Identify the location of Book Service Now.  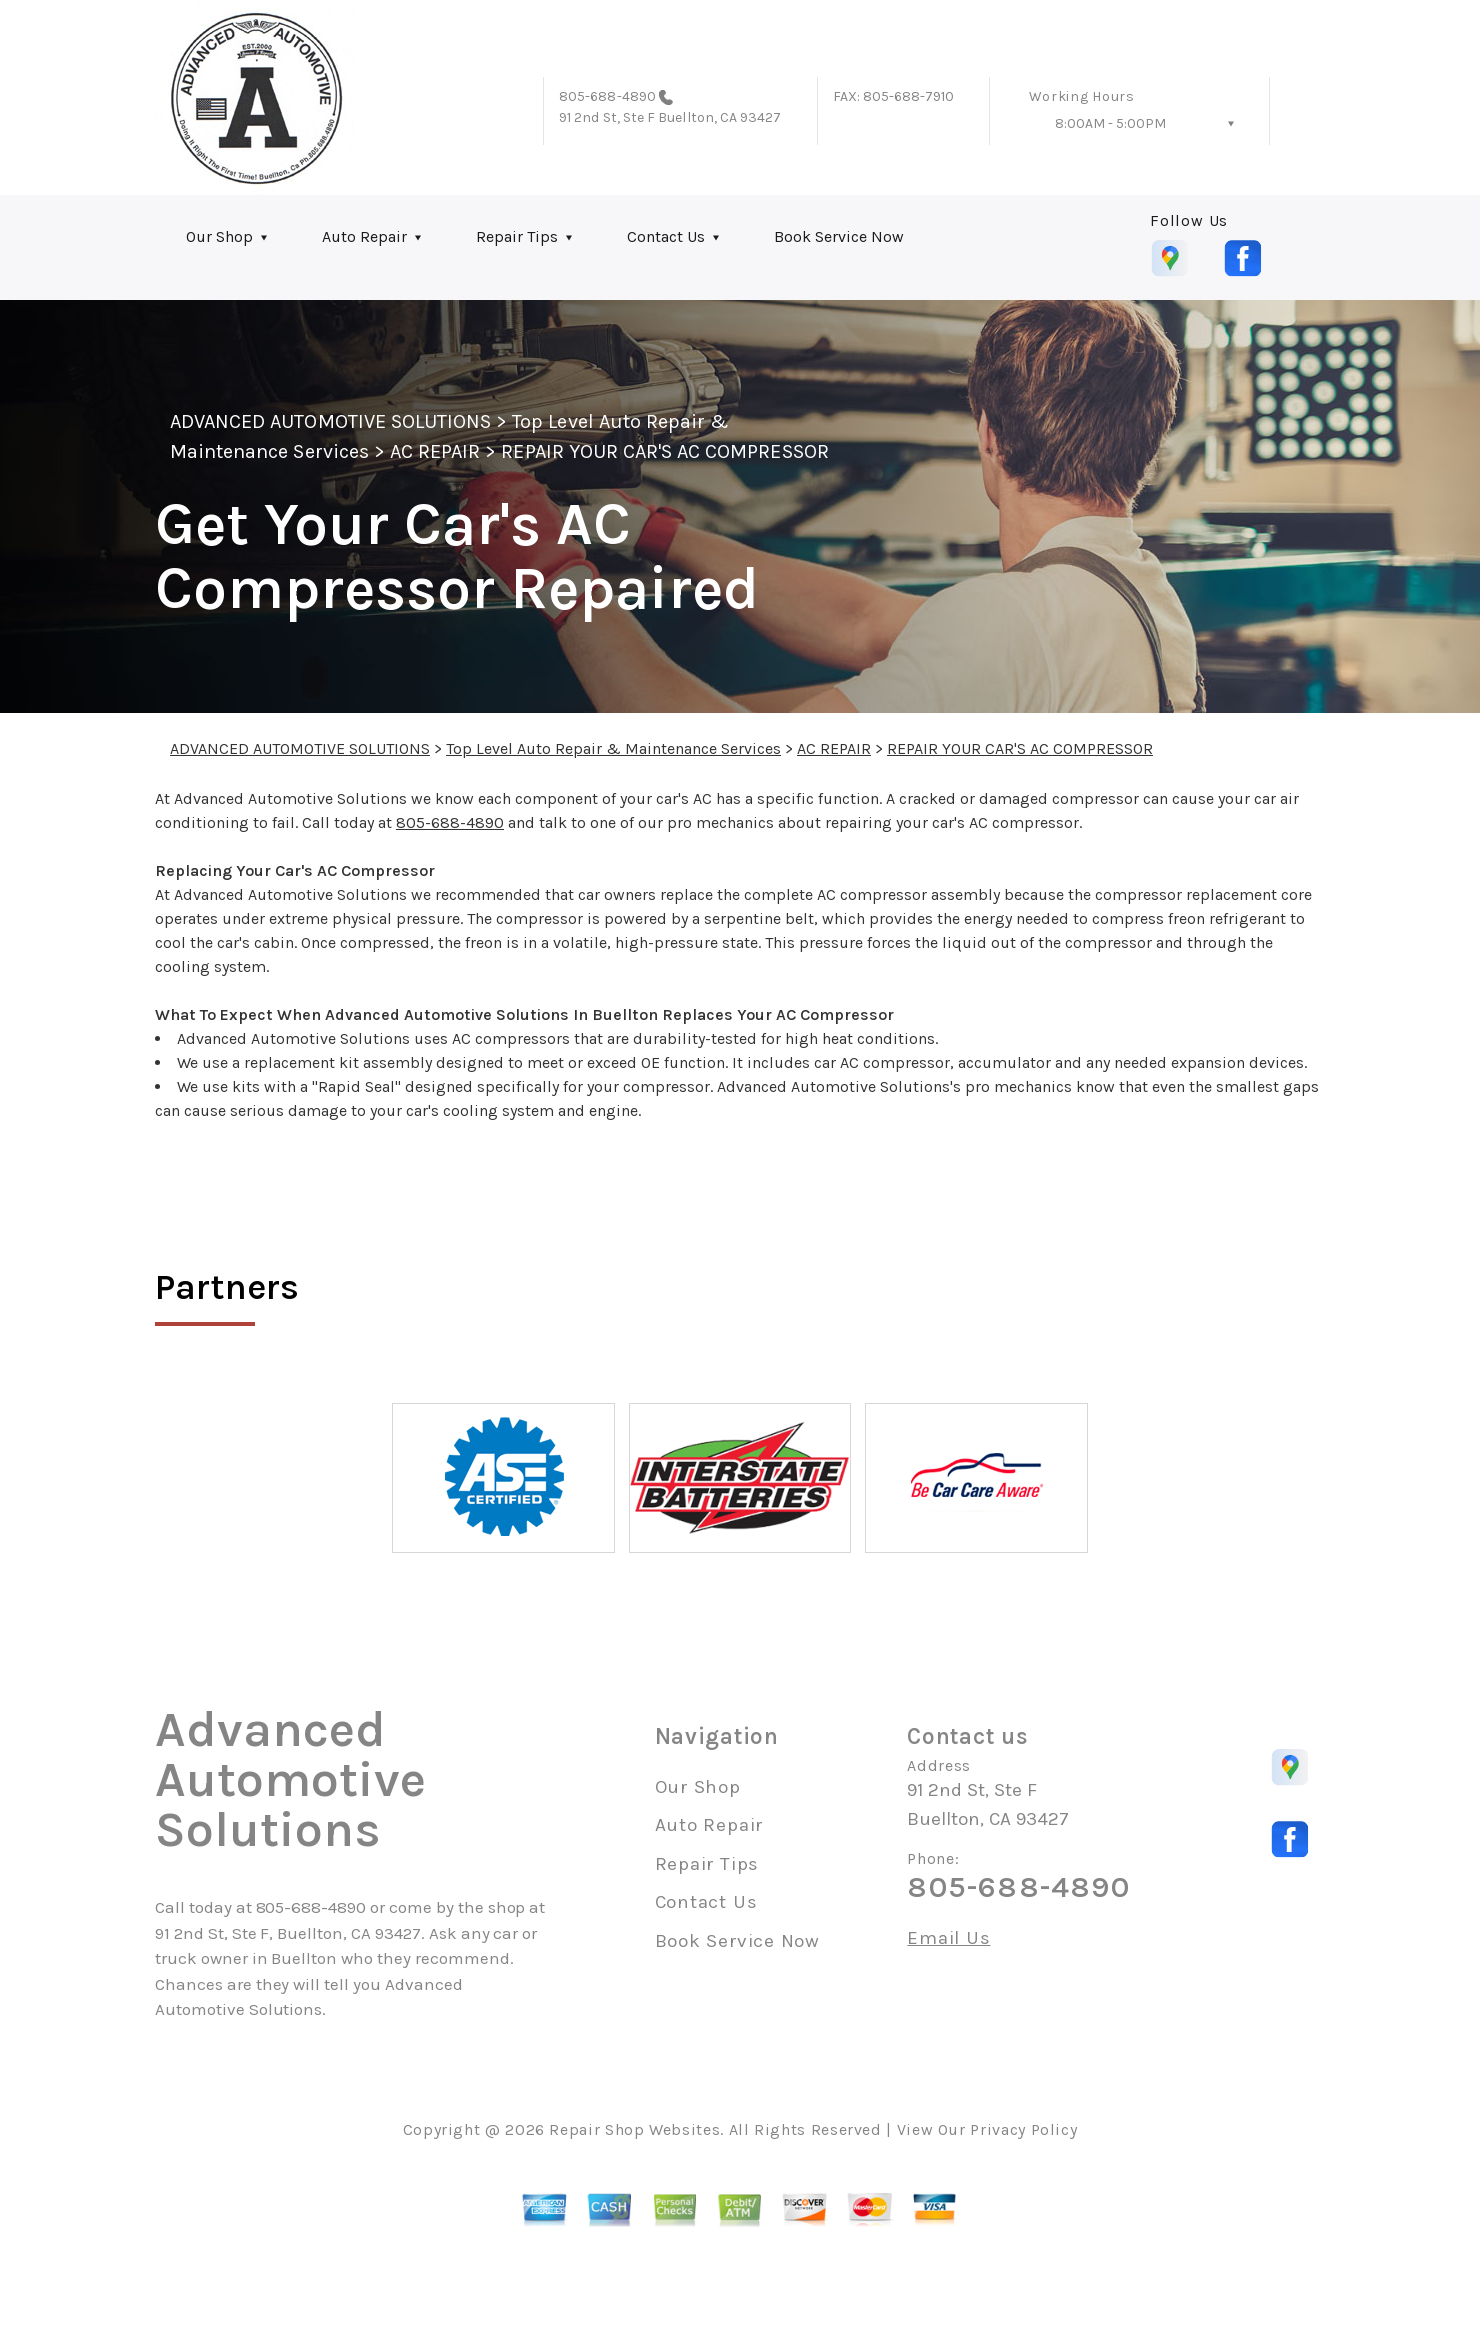
(839, 236).